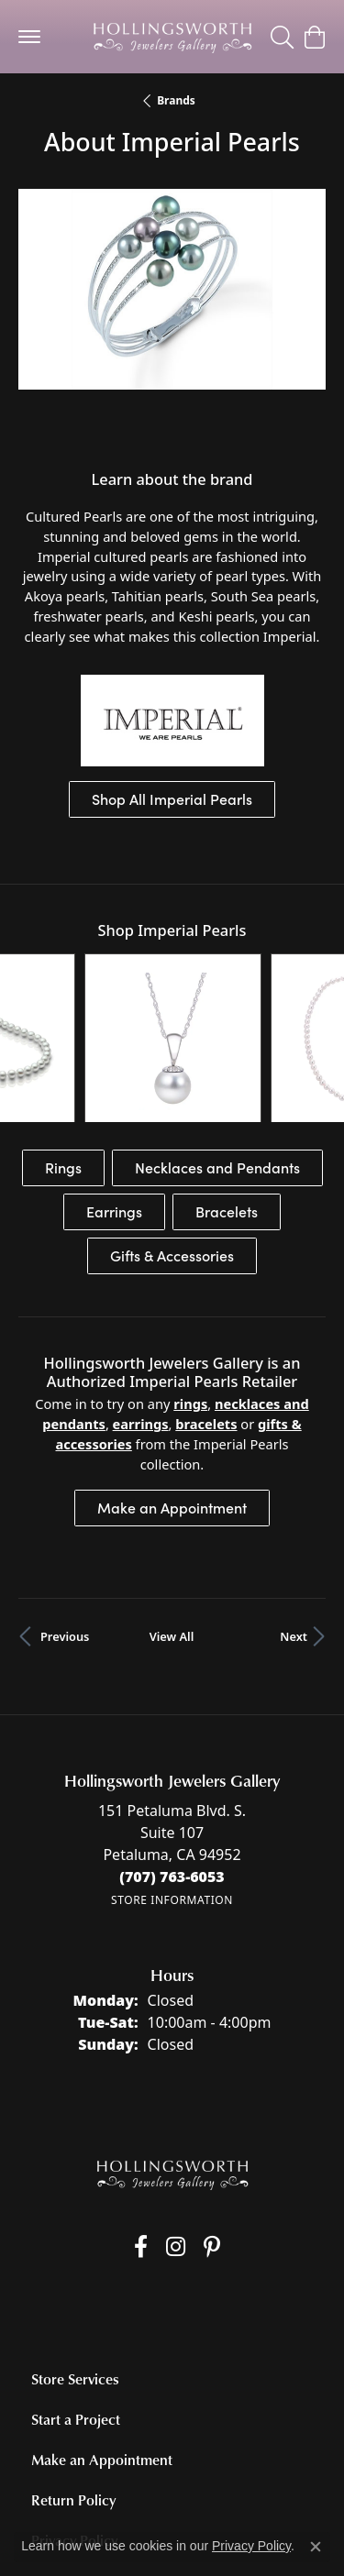 This screenshot has height=2576, width=344. Describe the element at coordinates (73, 2374) in the screenshot. I see `Return Policy` at that location.